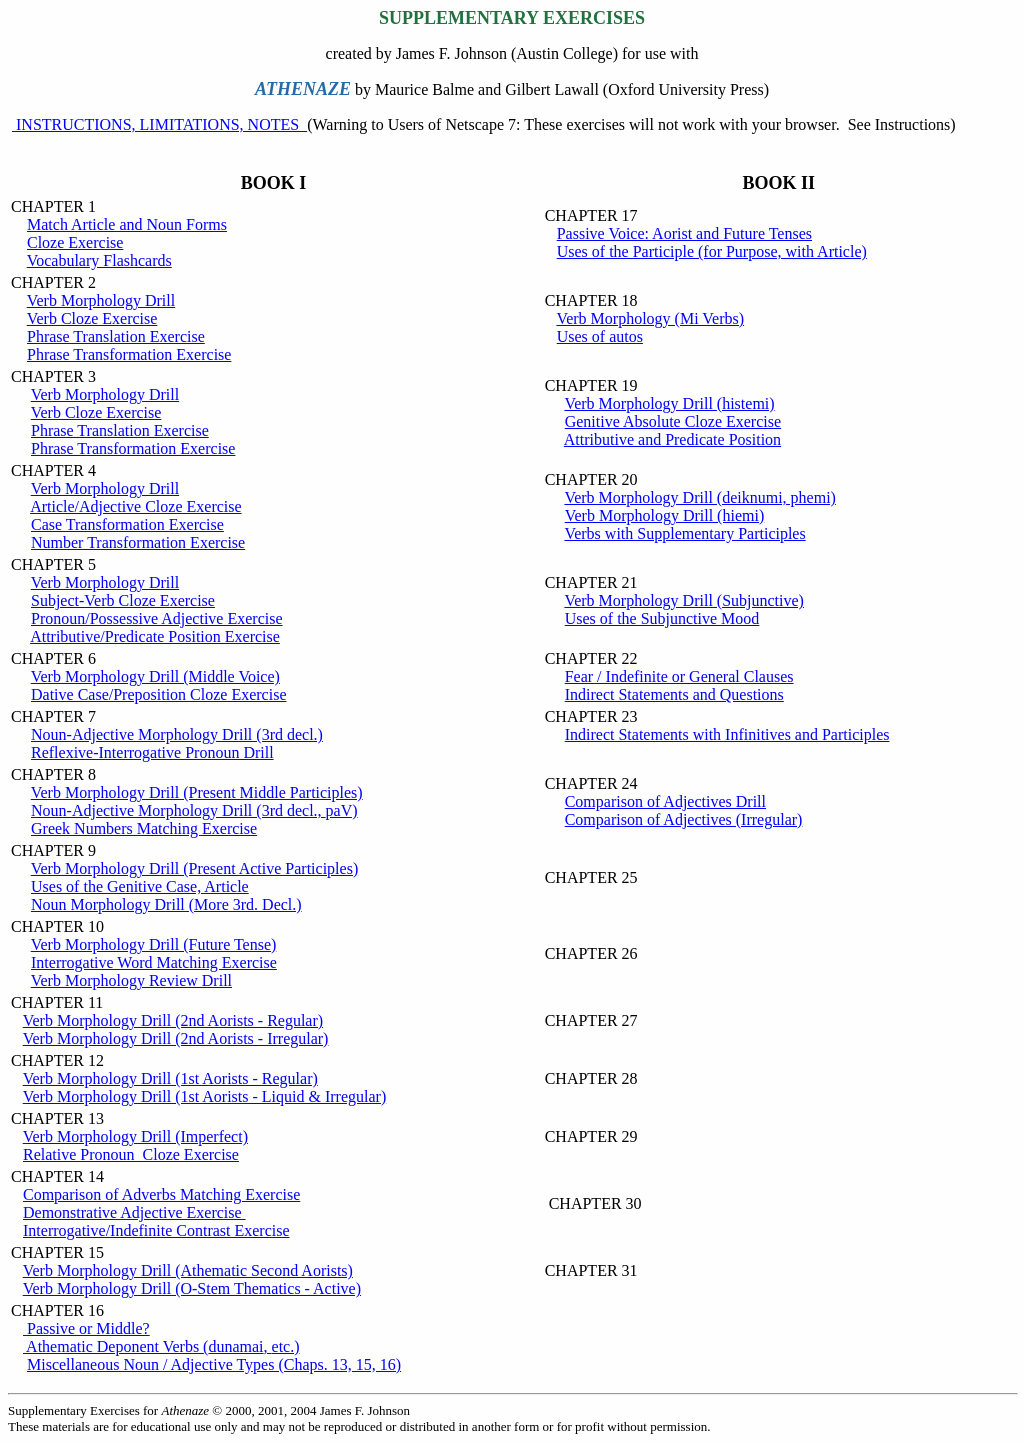 This screenshot has width=1024, height=1443. Describe the element at coordinates (92, 318) in the screenshot. I see `Verb Cloze Exercise` at that location.